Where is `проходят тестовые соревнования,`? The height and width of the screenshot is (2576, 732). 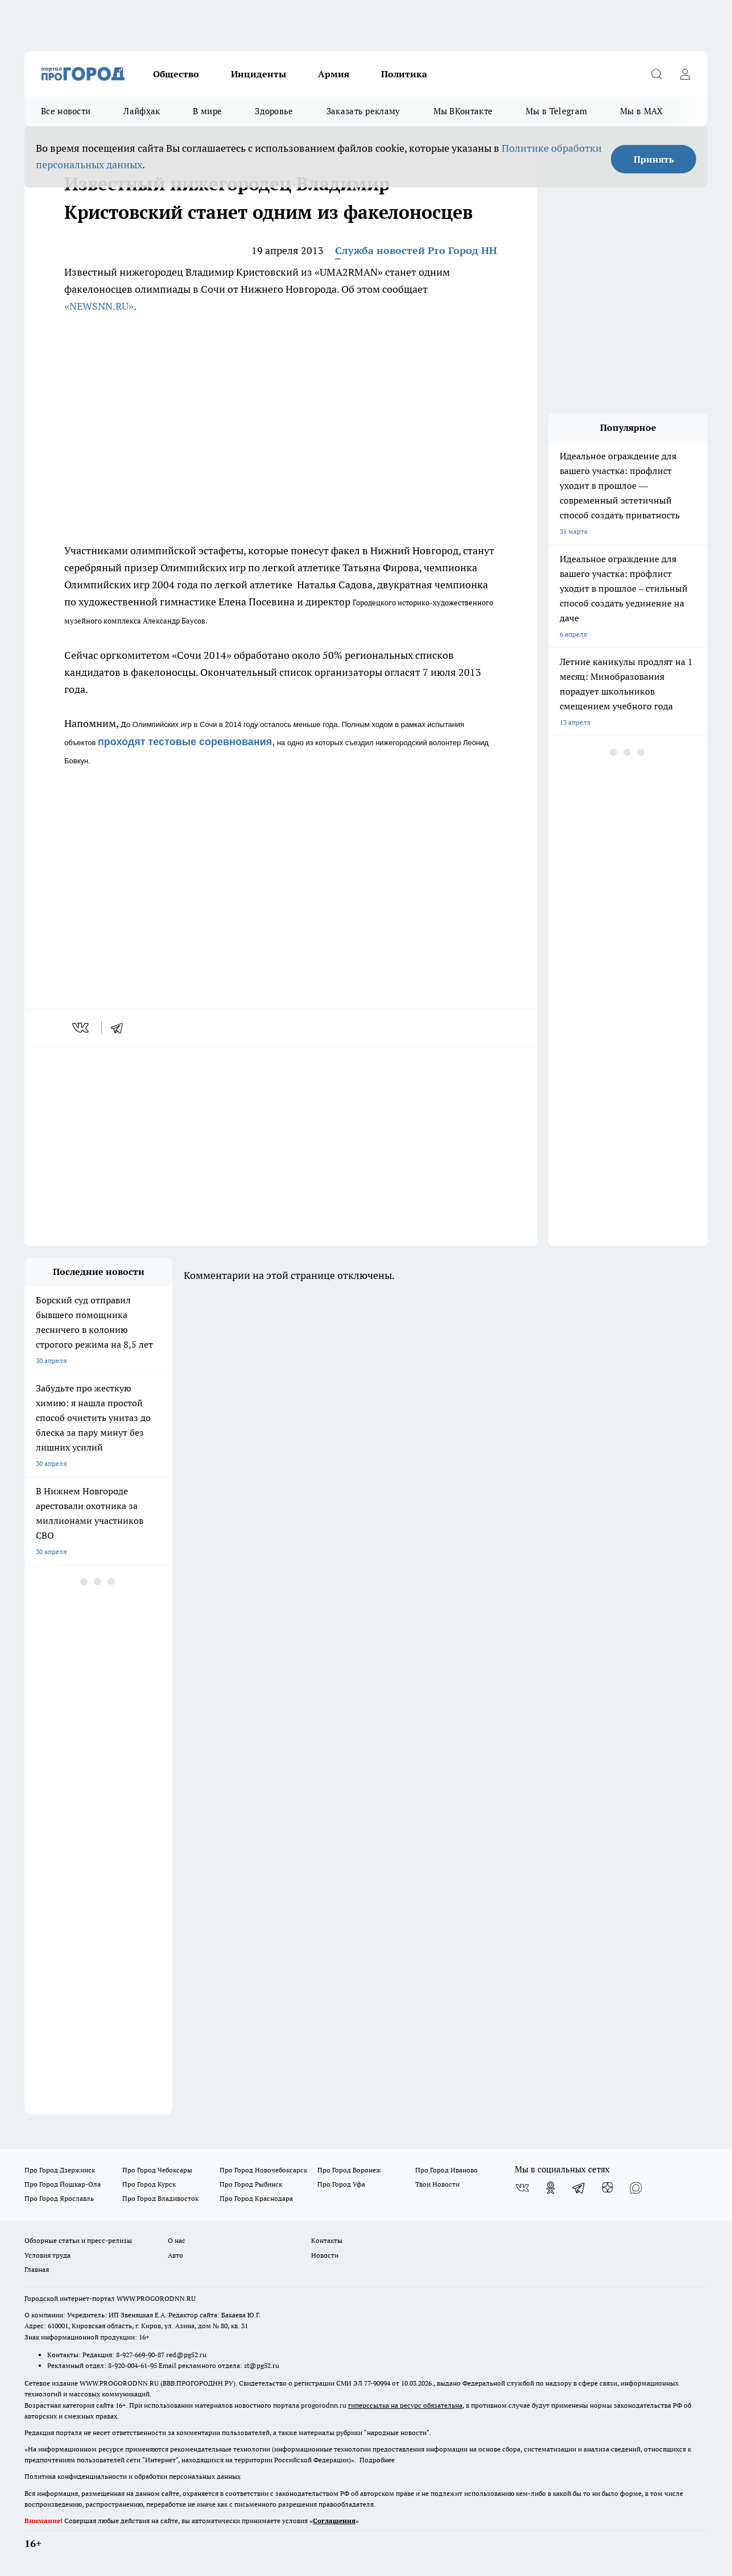
проходят тестовые соревнования, is located at coordinates (186, 741).